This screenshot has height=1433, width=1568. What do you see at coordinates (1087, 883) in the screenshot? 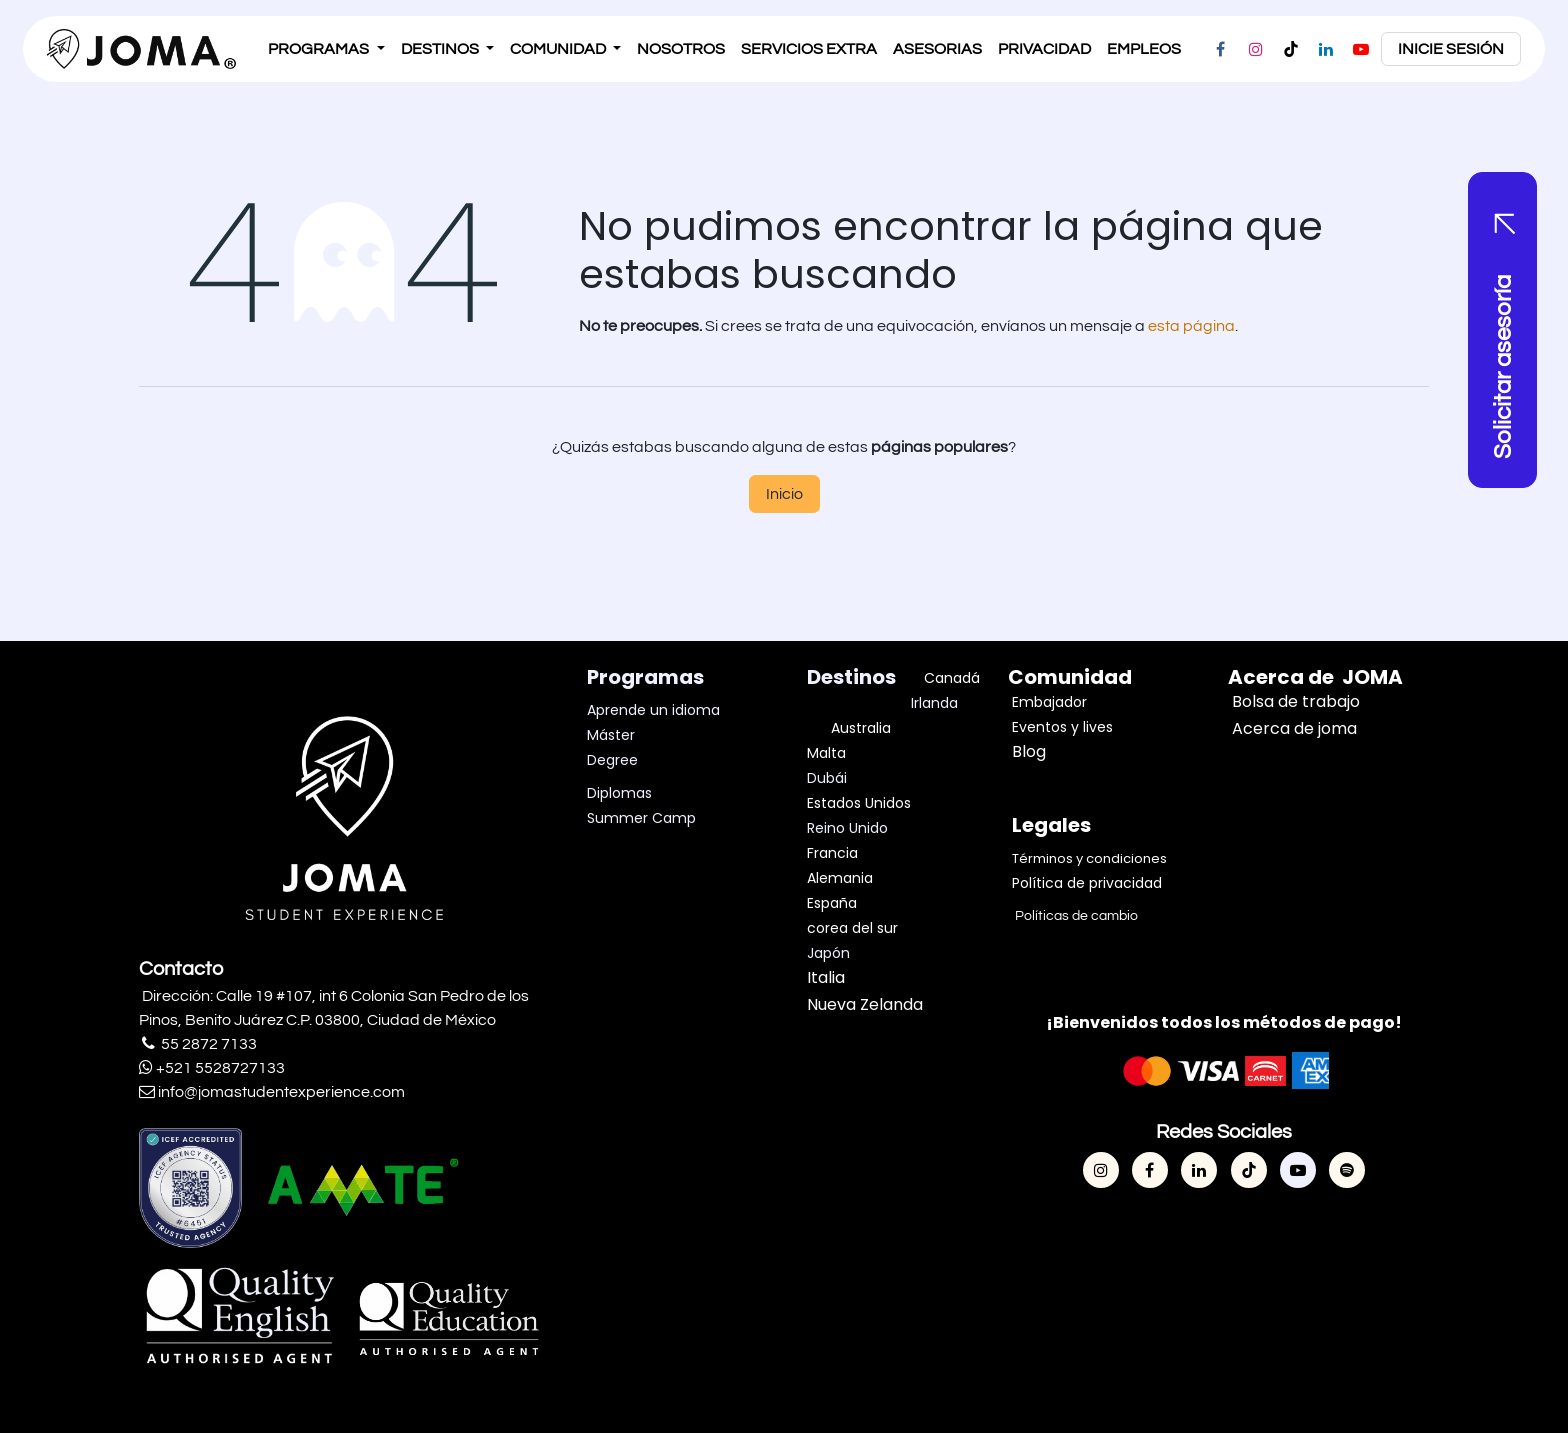
I see `Política de privacidad` at bounding box center [1087, 883].